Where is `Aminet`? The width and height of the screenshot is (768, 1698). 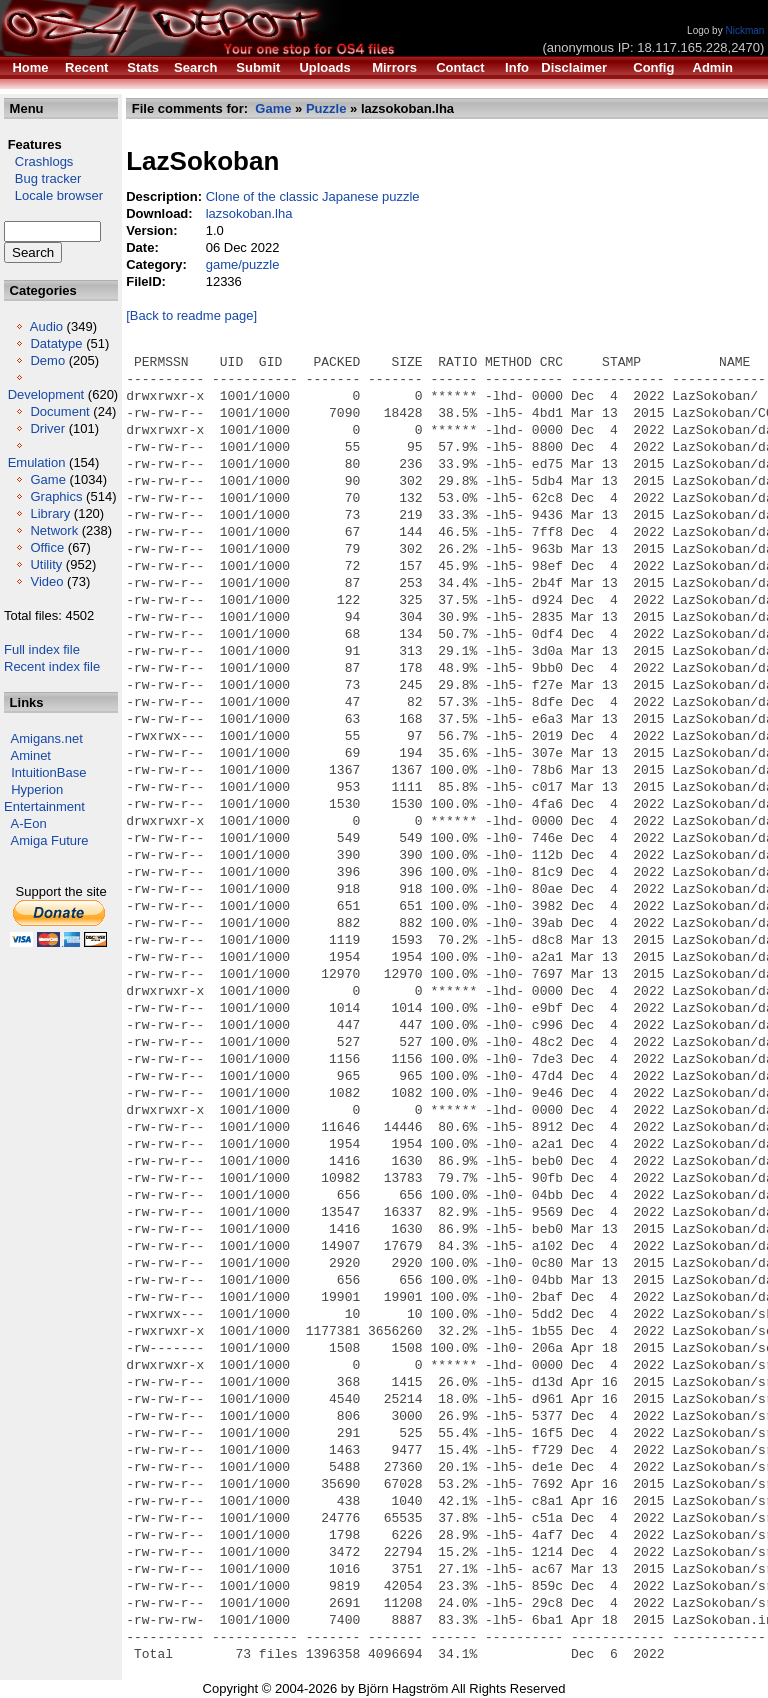 Aminet is located at coordinates (31, 755).